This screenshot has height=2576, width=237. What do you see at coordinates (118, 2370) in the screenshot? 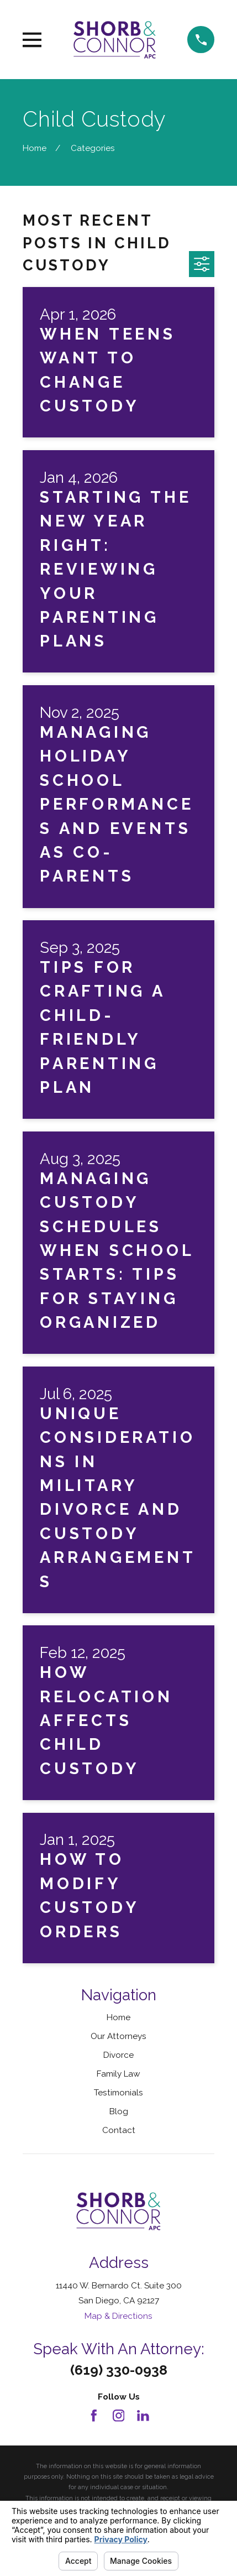
I see `(619) 330-0938` at bounding box center [118, 2370].